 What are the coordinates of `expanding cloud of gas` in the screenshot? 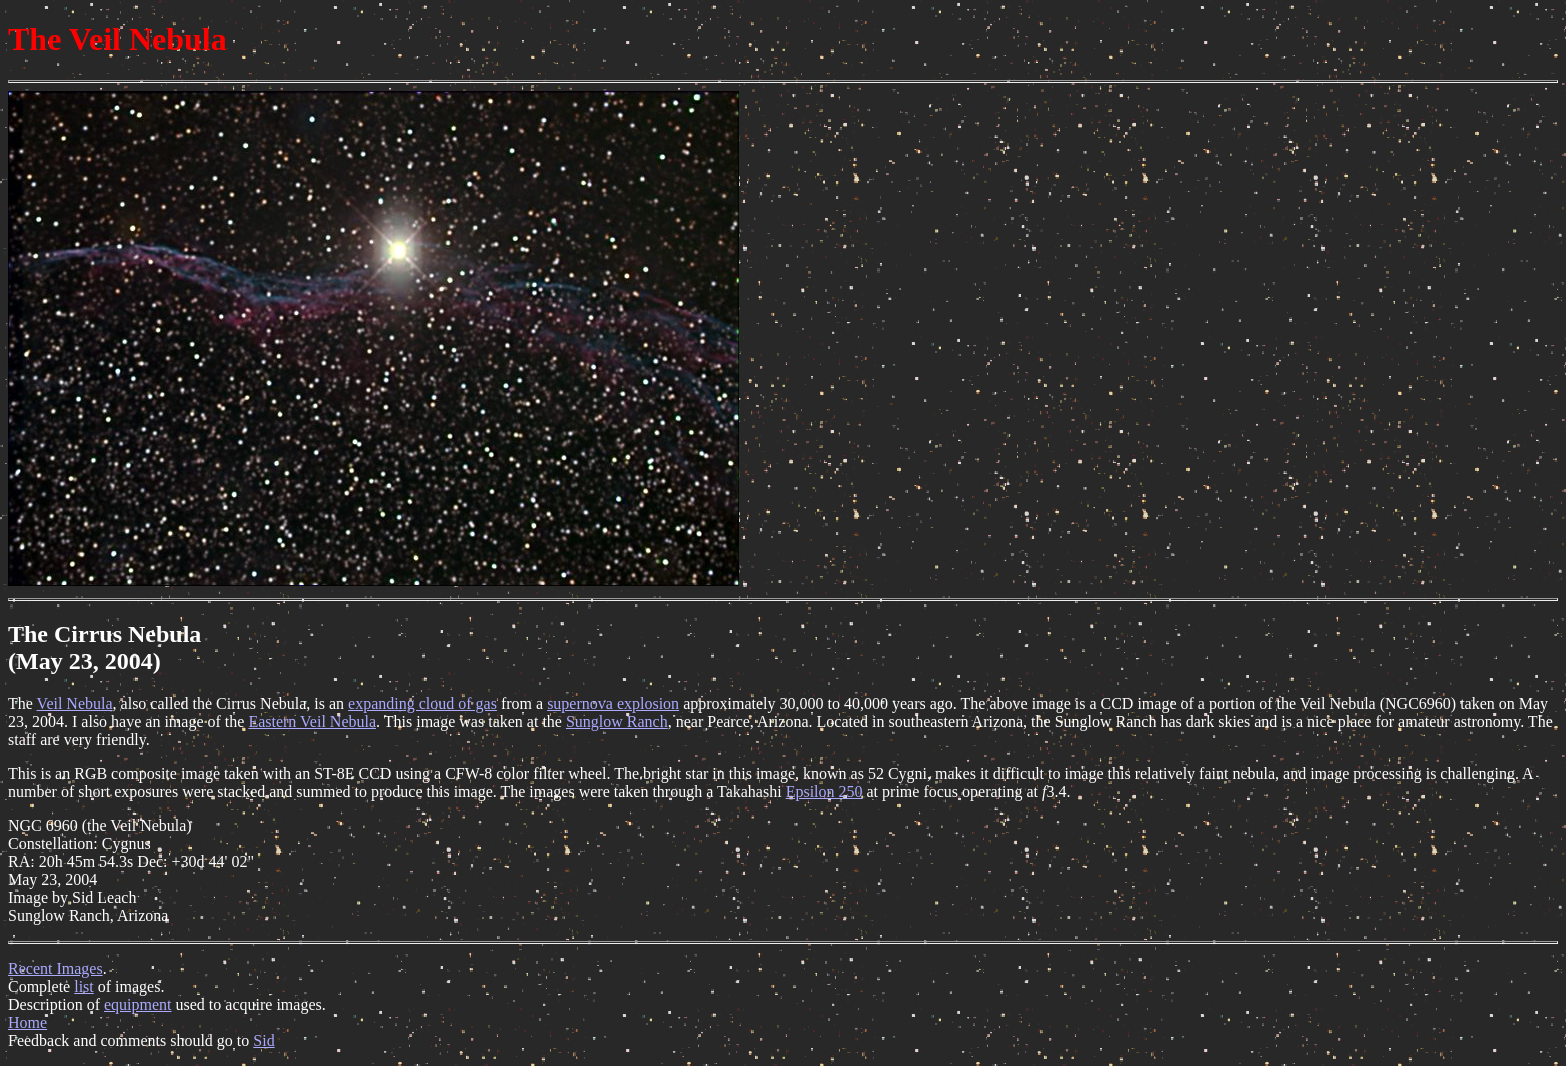 It's located at (422, 703).